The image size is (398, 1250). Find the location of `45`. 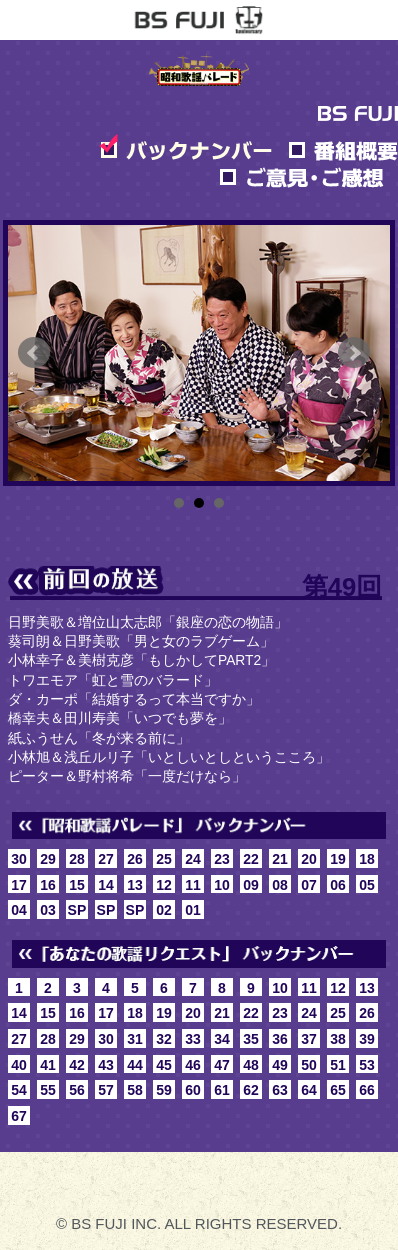

45 is located at coordinates (164, 1065).